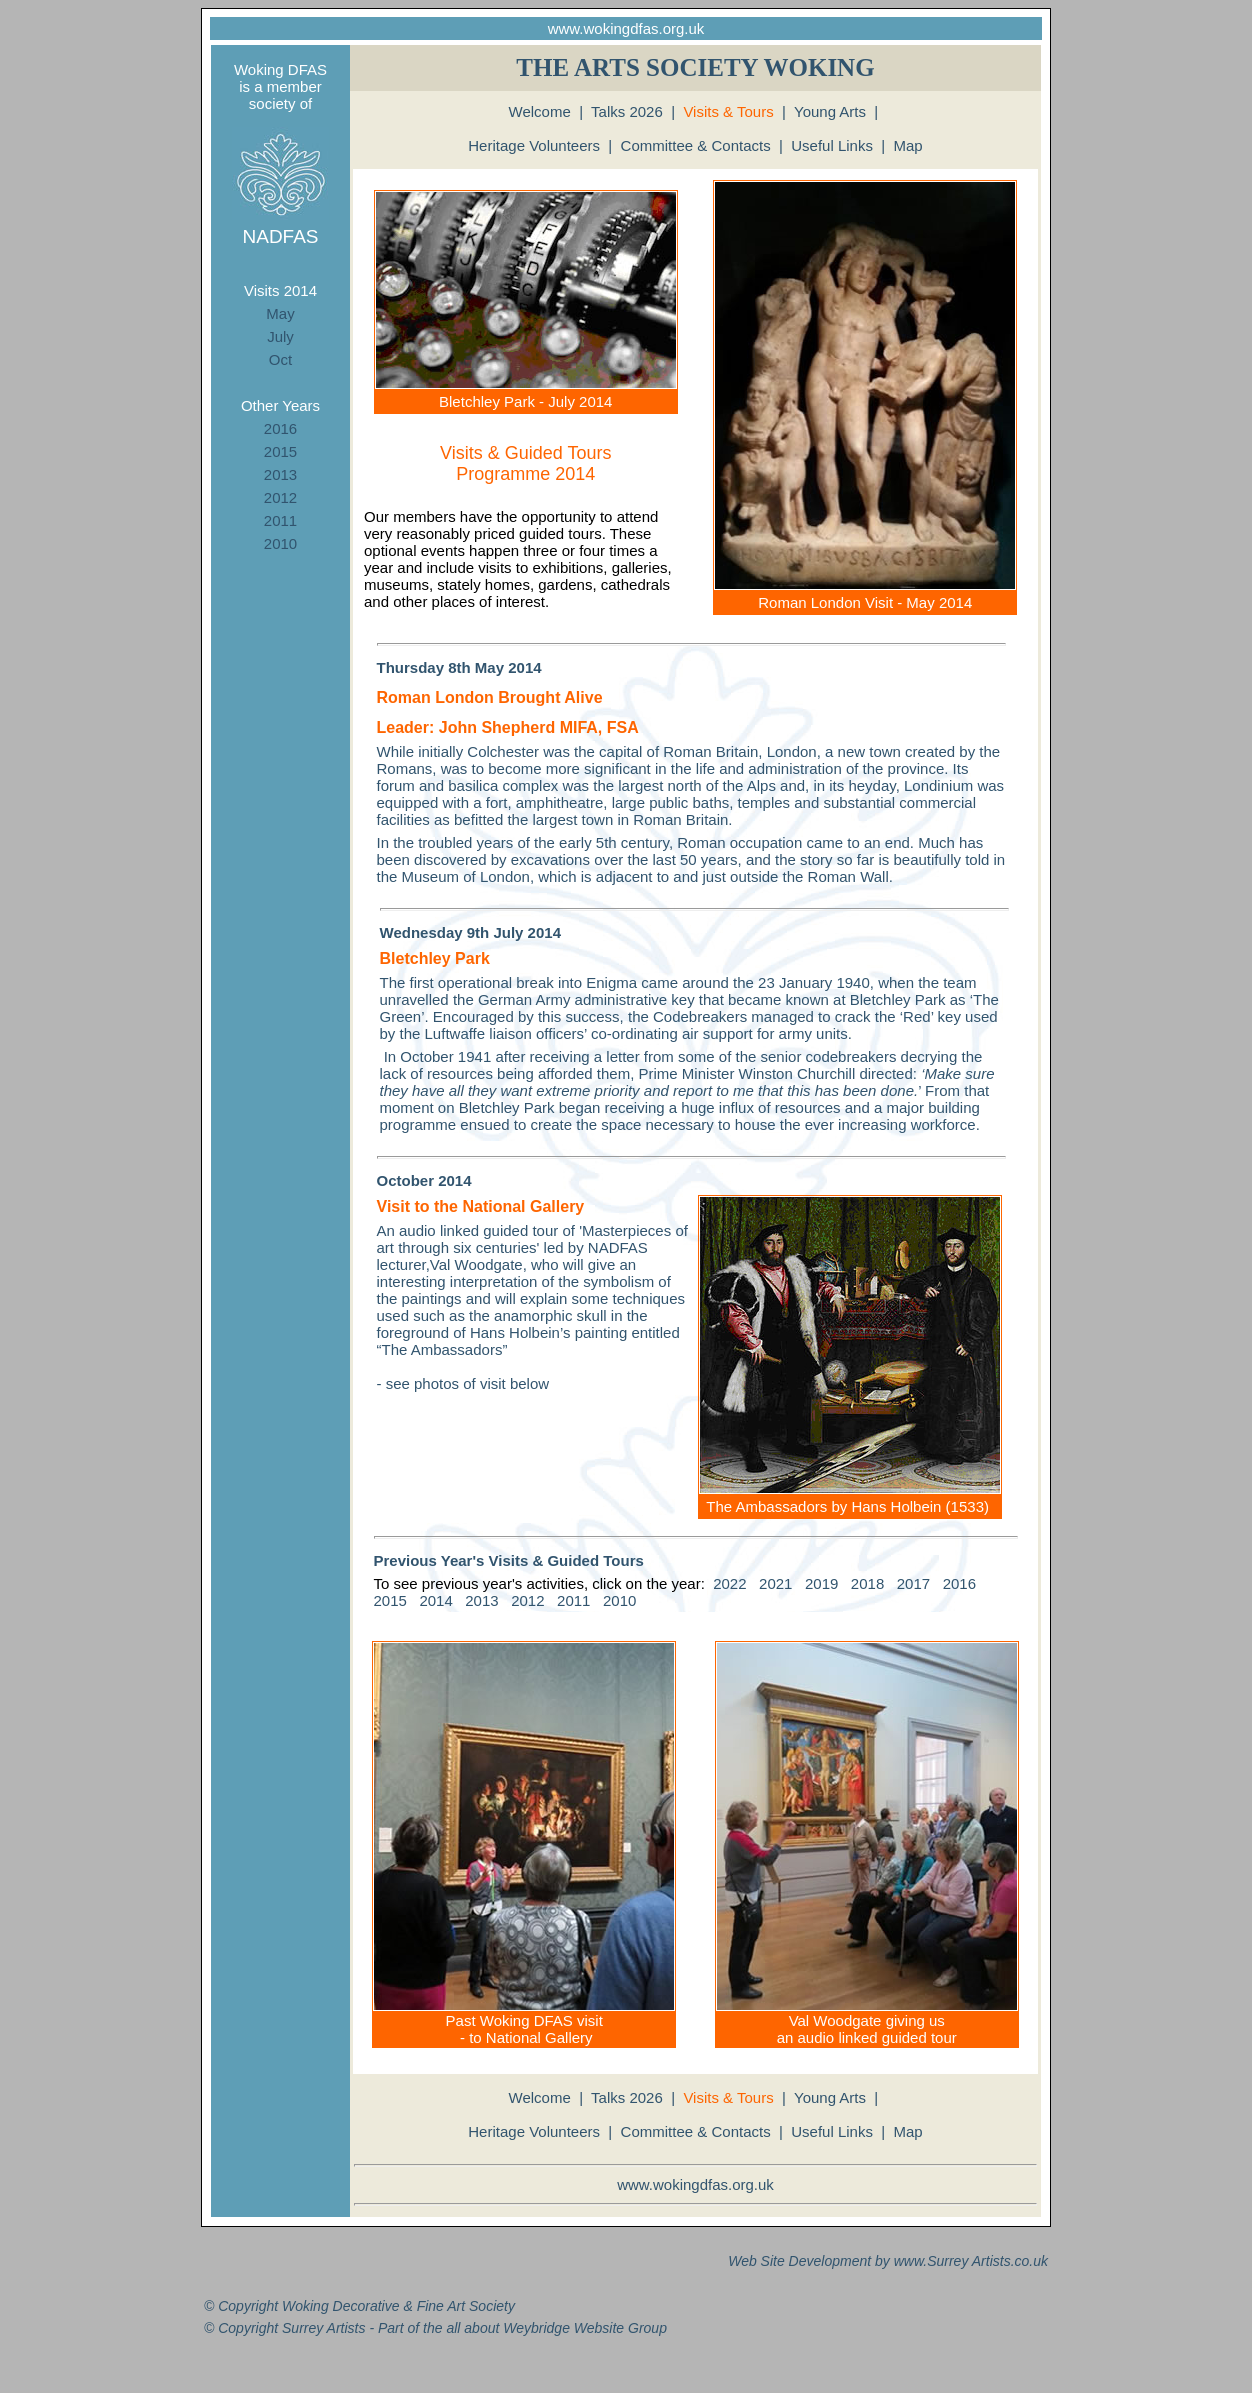 The height and width of the screenshot is (2393, 1252). What do you see at coordinates (908, 145) in the screenshot?
I see `Map` at bounding box center [908, 145].